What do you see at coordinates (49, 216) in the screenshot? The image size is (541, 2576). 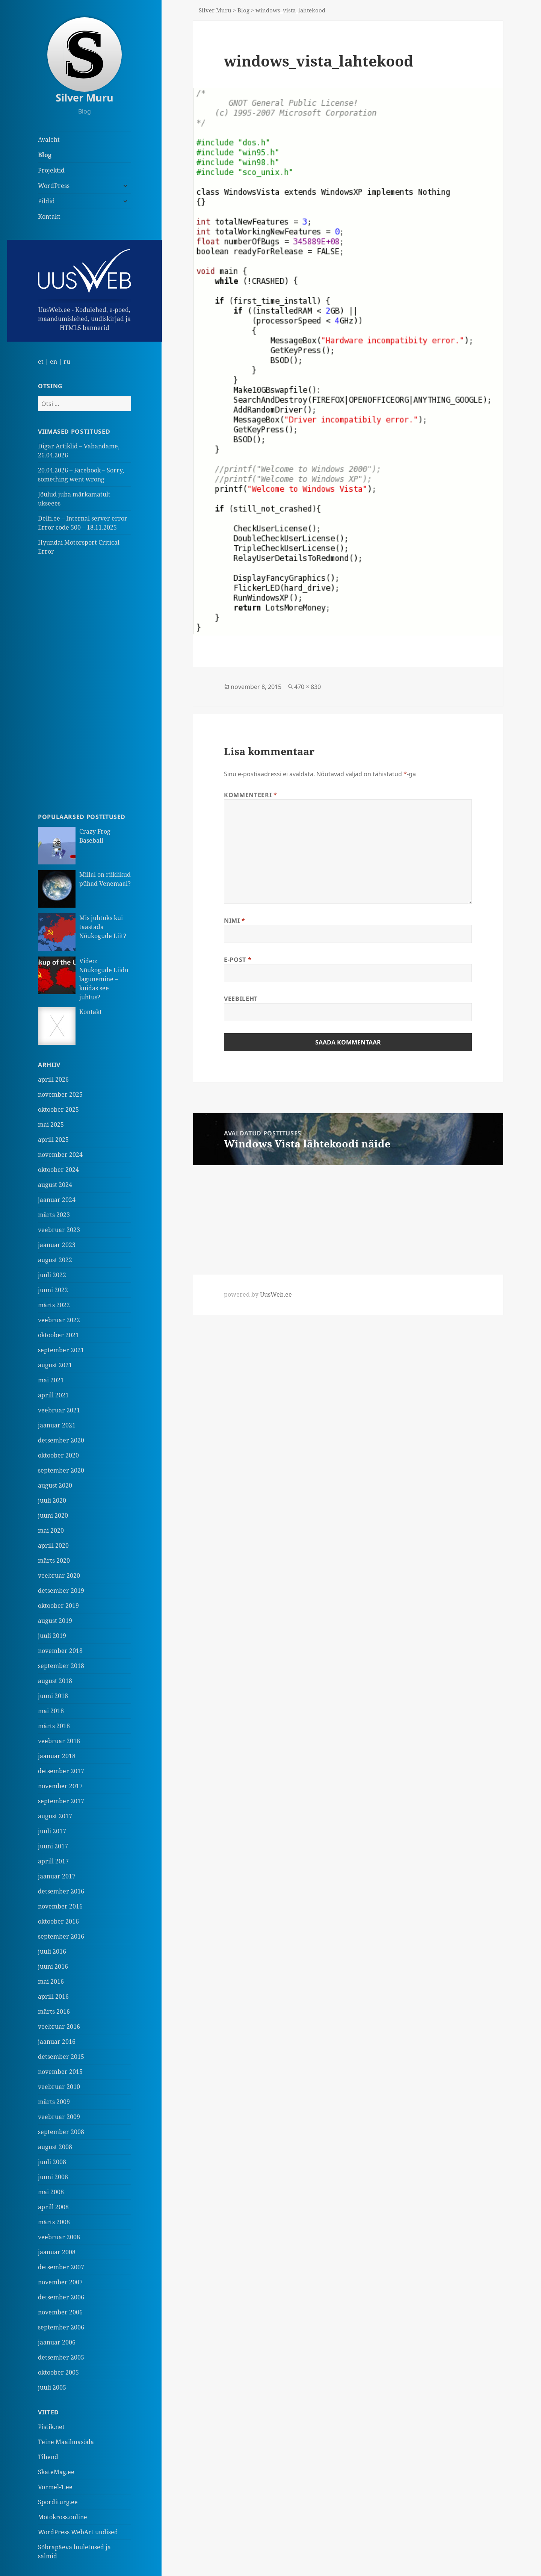 I see `Kontakt` at bounding box center [49, 216].